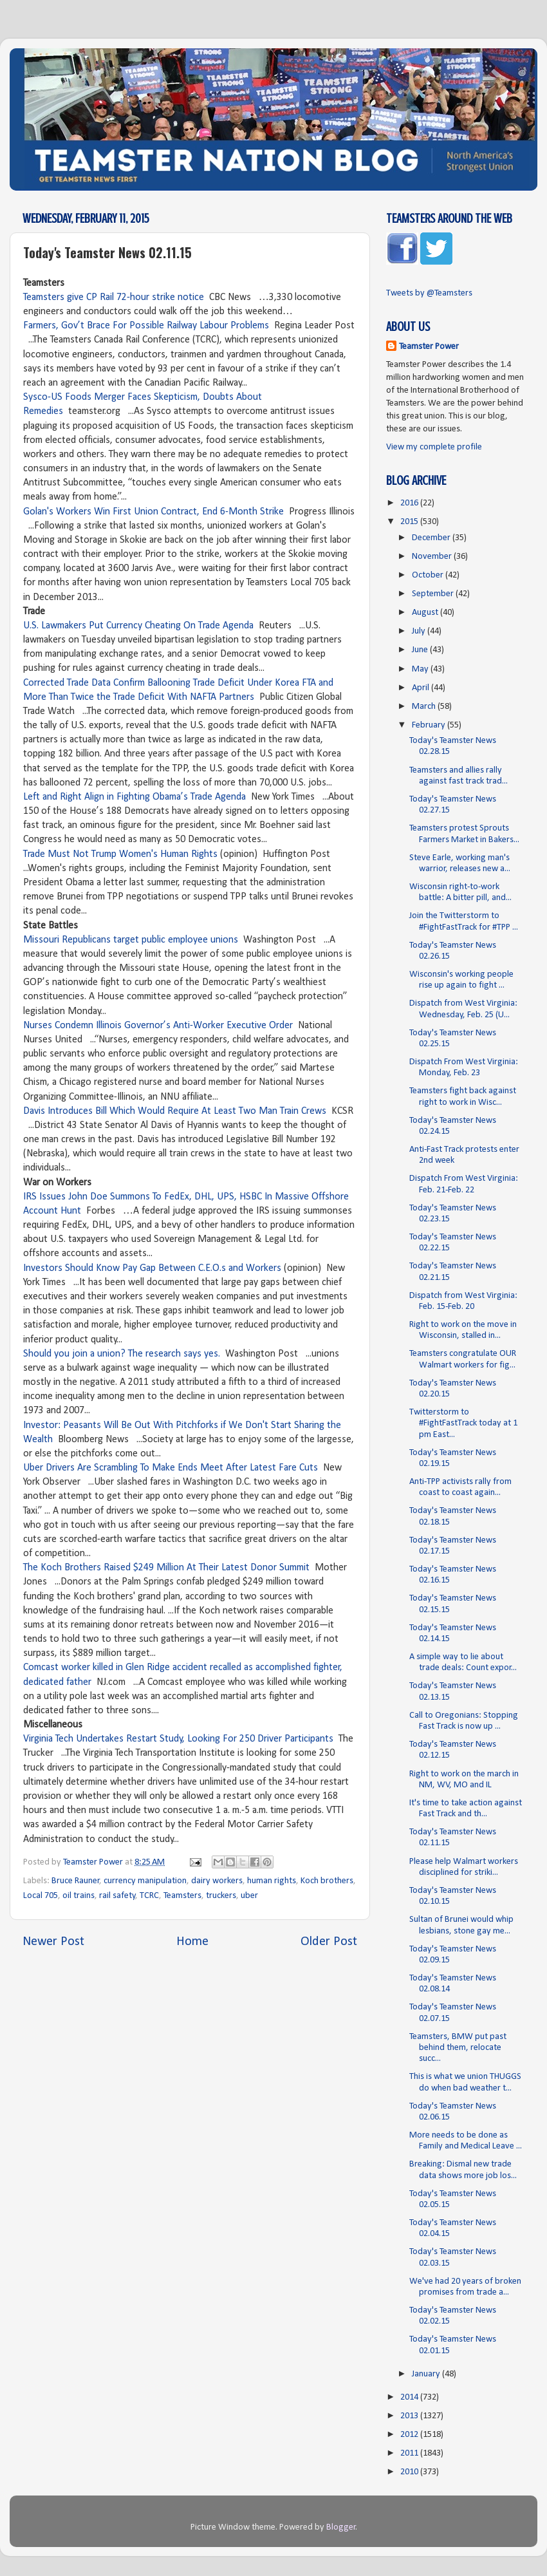  What do you see at coordinates (432, 538) in the screenshot?
I see `December` at bounding box center [432, 538].